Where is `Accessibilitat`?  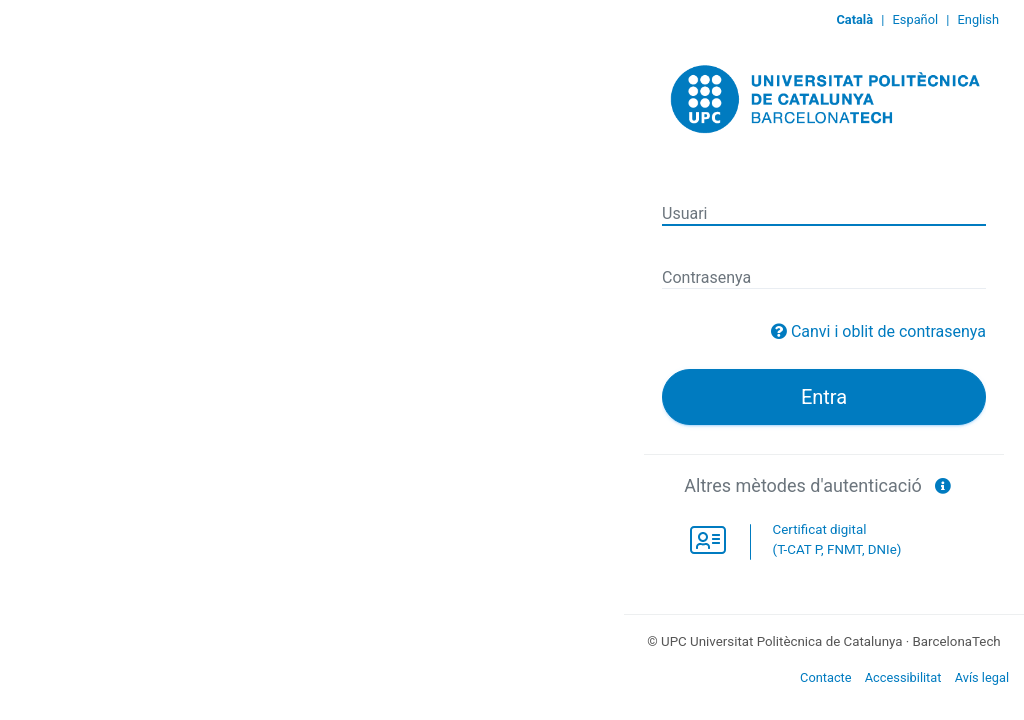 Accessibilitat is located at coordinates (903, 677).